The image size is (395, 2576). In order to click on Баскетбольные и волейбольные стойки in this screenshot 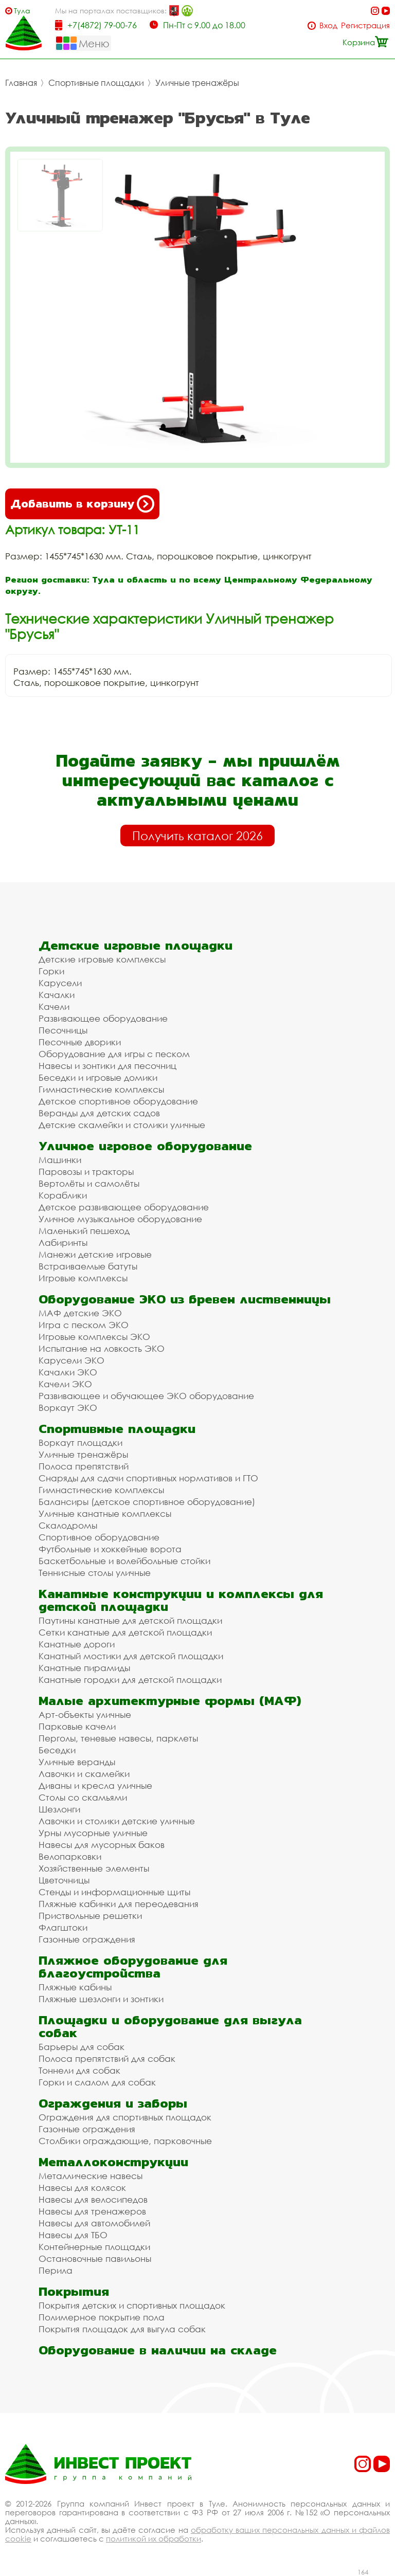, I will do `click(124, 1560)`.